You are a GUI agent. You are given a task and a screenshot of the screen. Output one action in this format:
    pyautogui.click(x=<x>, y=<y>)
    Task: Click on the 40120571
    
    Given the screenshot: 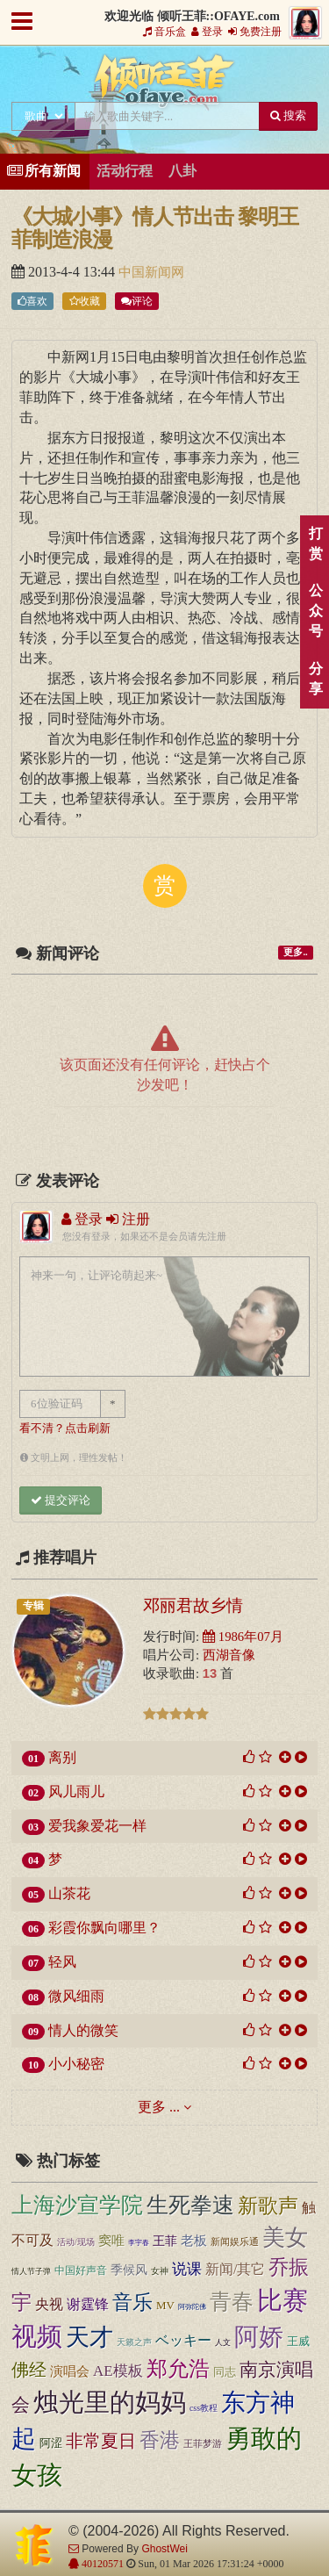 What is the action you would take?
    pyautogui.click(x=101, y=2563)
    